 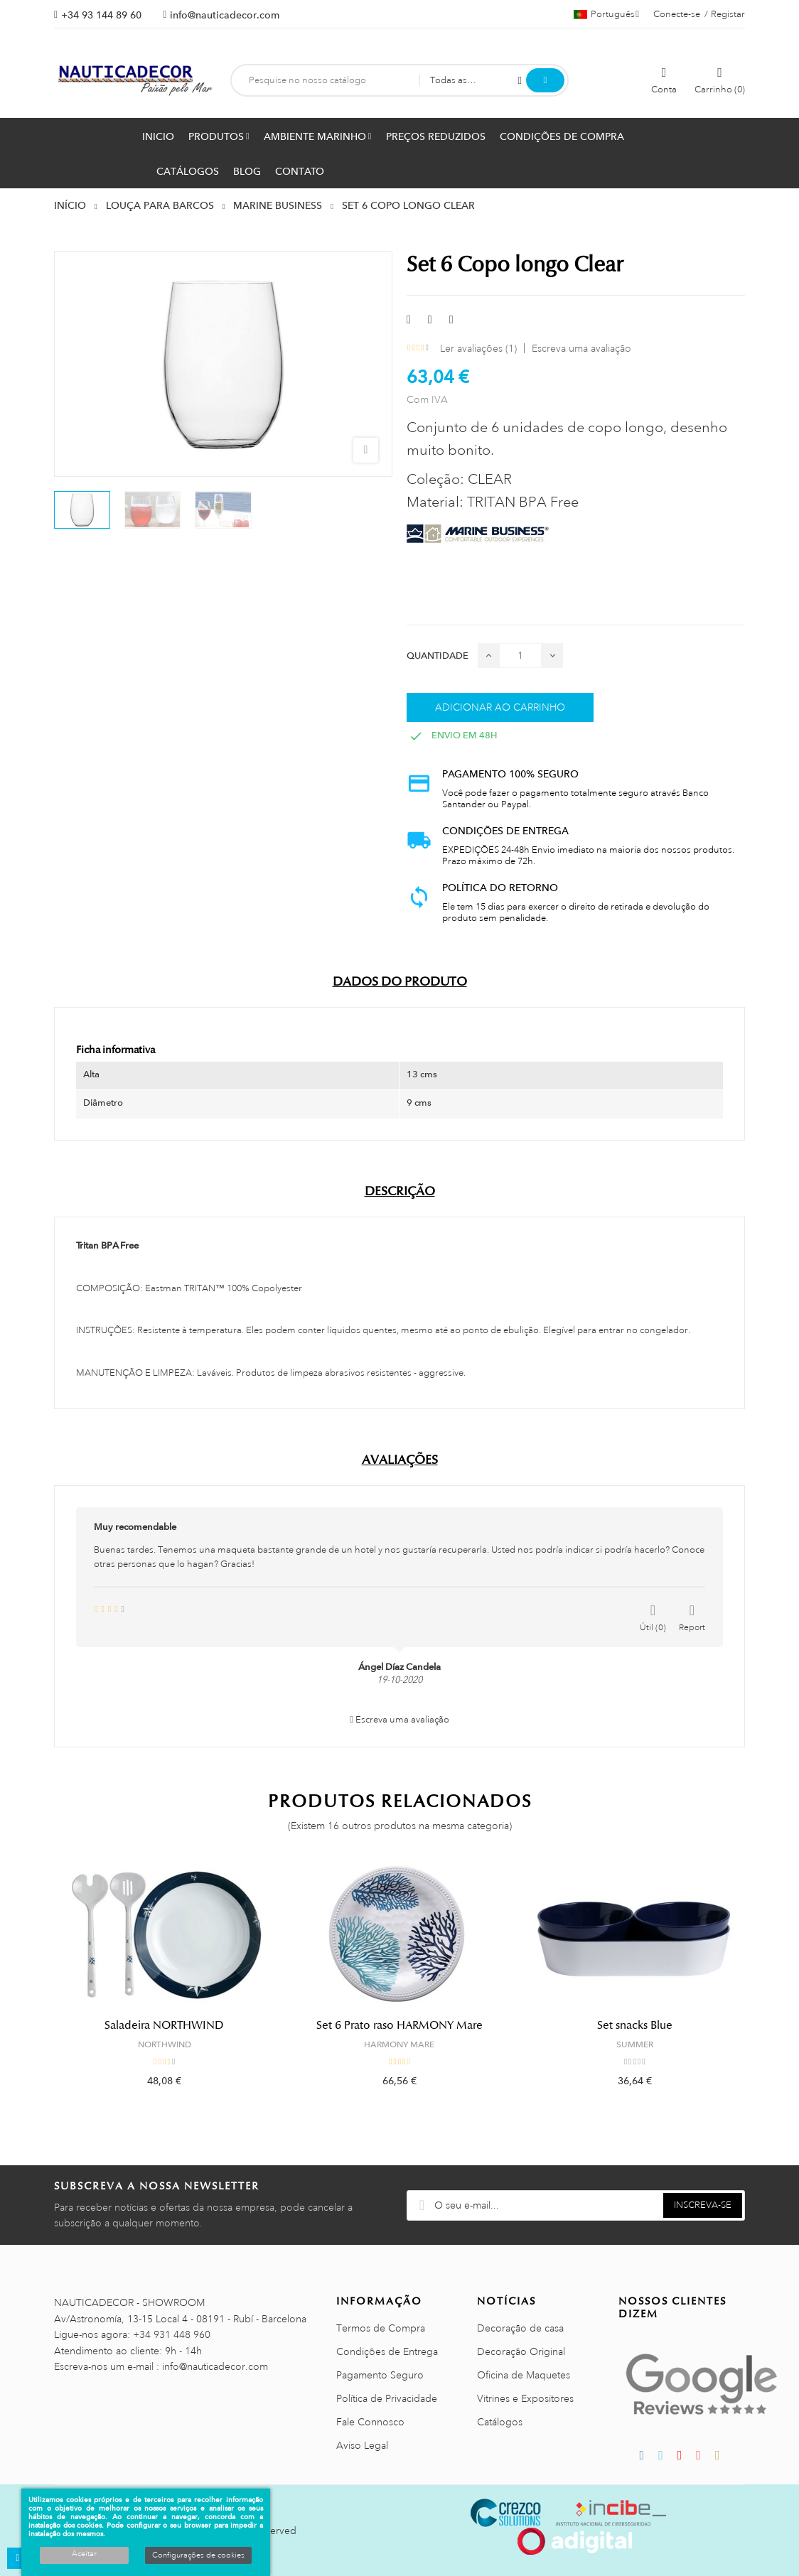 What do you see at coordinates (164, 2044) in the screenshot?
I see `NORTHWIND` at bounding box center [164, 2044].